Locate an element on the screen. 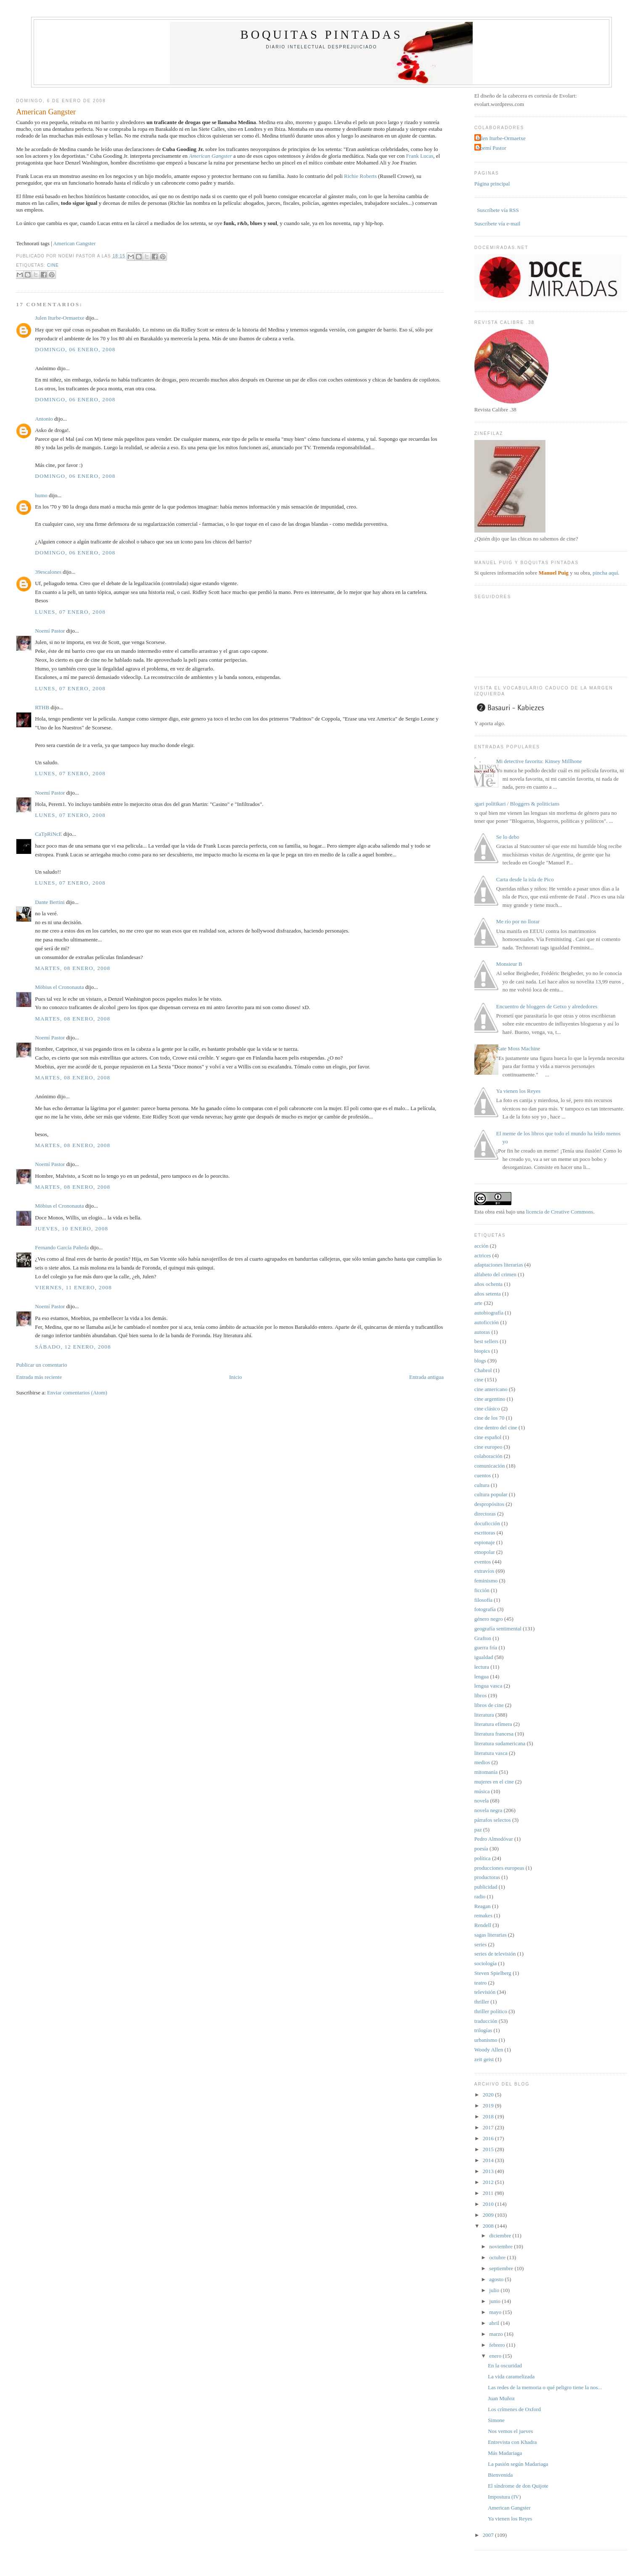 This screenshot has height=2576, width=643. diciembre is located at coordinates (500, 2235).